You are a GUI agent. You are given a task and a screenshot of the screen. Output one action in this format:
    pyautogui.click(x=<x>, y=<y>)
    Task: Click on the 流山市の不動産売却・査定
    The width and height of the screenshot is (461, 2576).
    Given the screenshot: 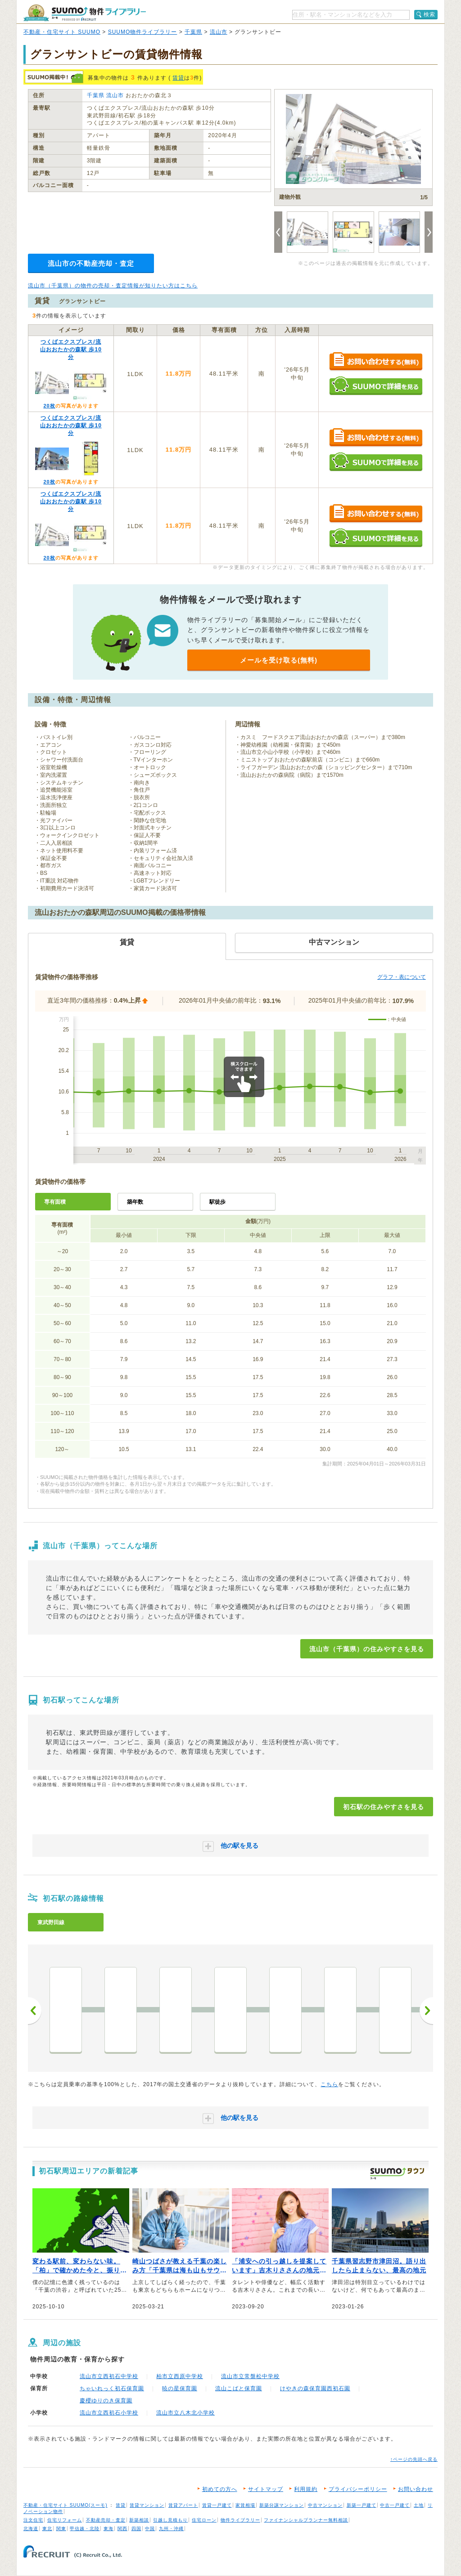 What is the action you would take?
    pyautogui.click(x=91, y=263)
    